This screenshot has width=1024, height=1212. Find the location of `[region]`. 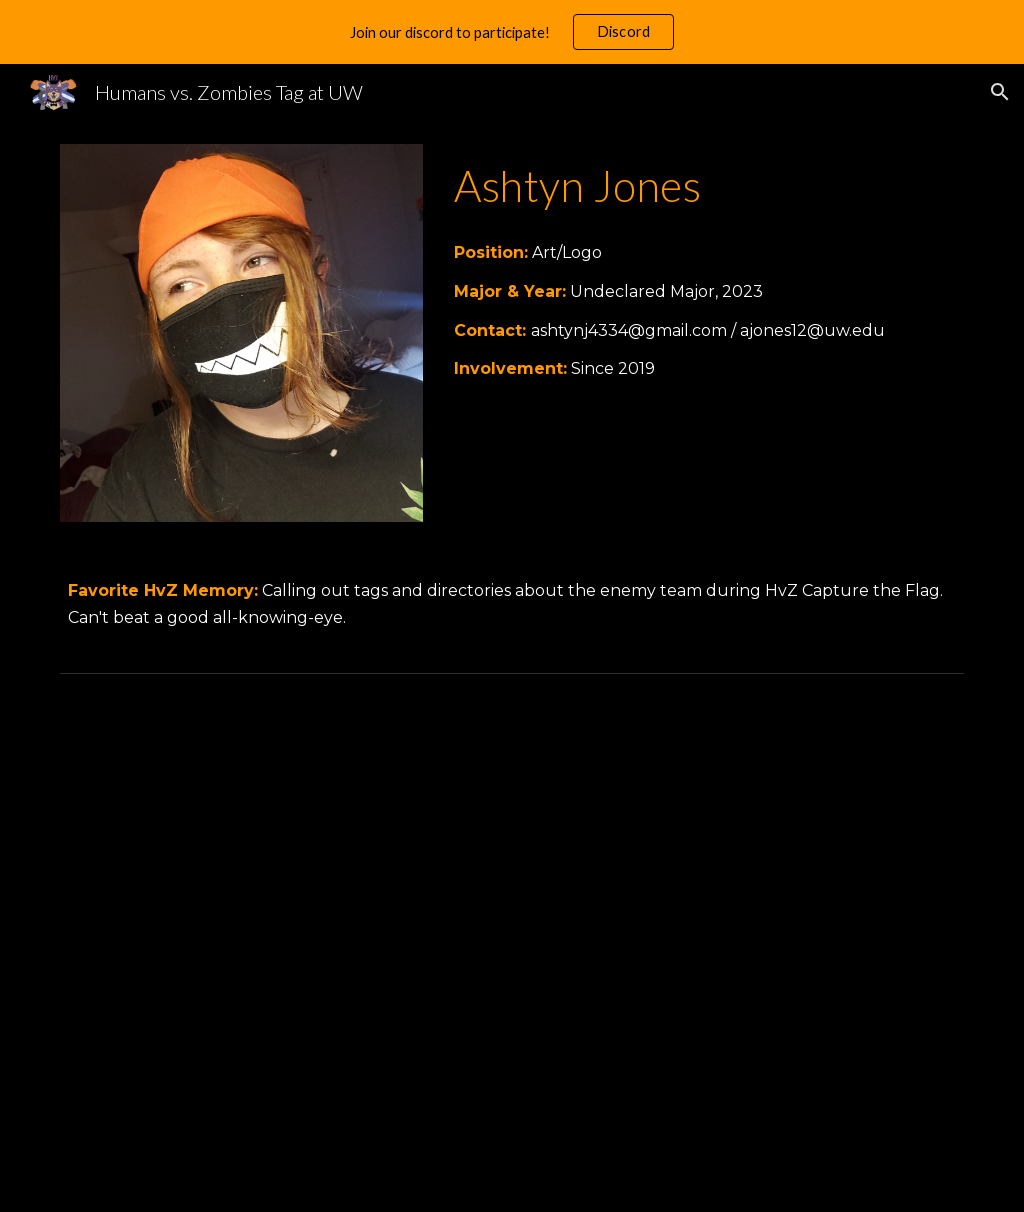

[region] is located at coordinates (512, 32).